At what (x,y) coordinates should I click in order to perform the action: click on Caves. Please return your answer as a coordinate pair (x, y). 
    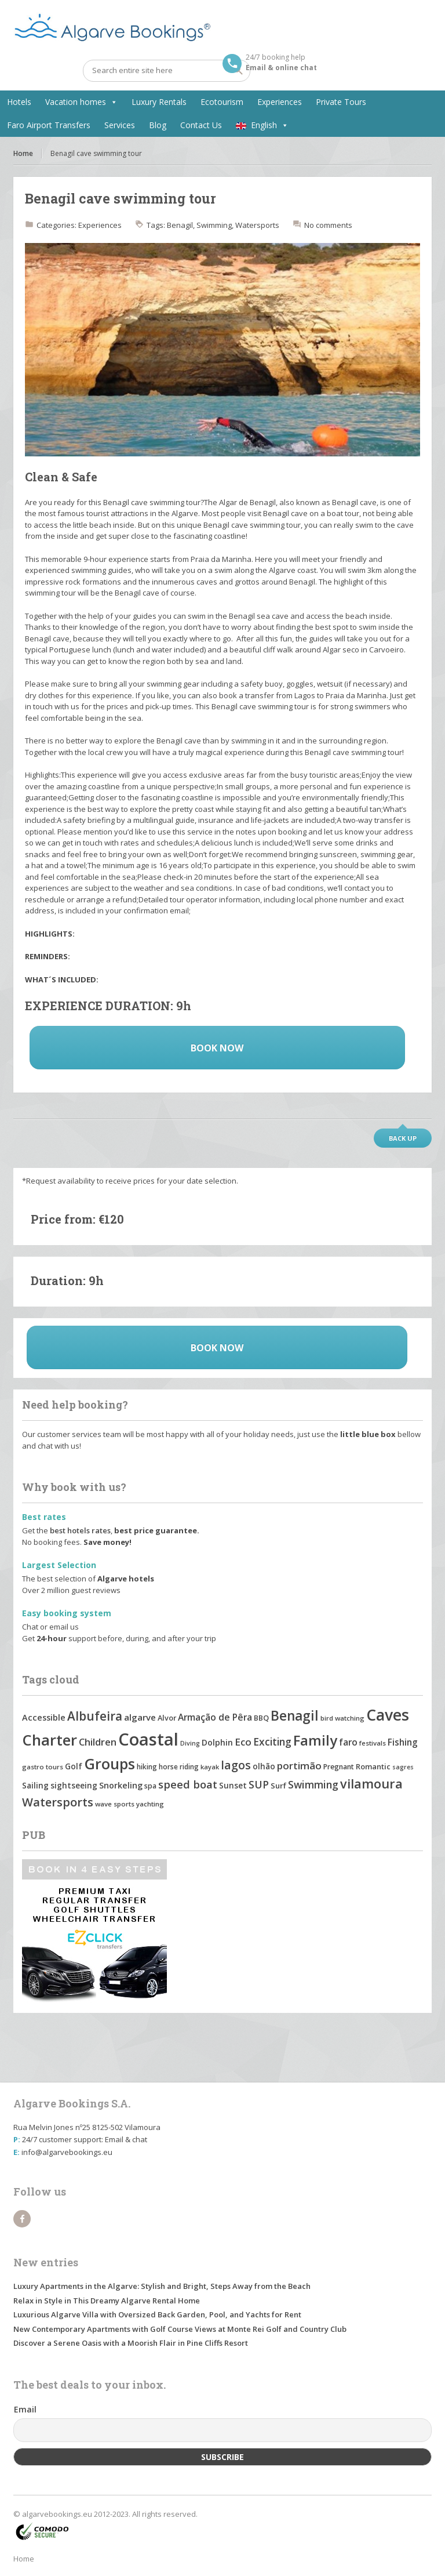
    Looking at the image, I should click on (387, 1714).